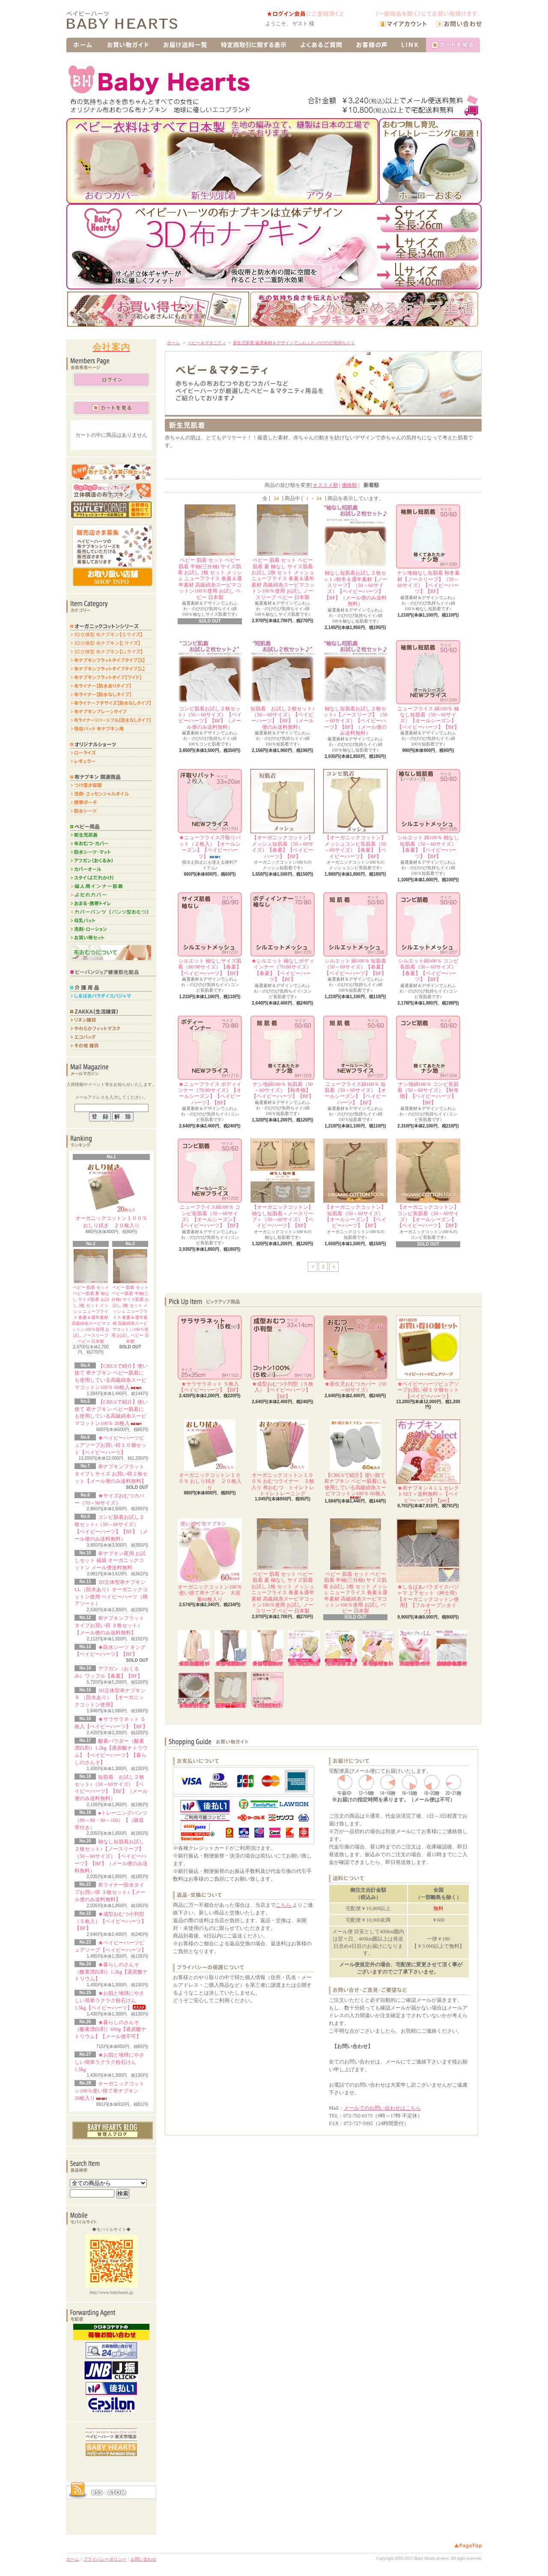 The width and height of the screenshot is (548, 2576). I want to click on 布ナプキンフラットタイプＬサイズ お買い得２枚セット【メール便のみ送料無料】, so click(111, 1474).